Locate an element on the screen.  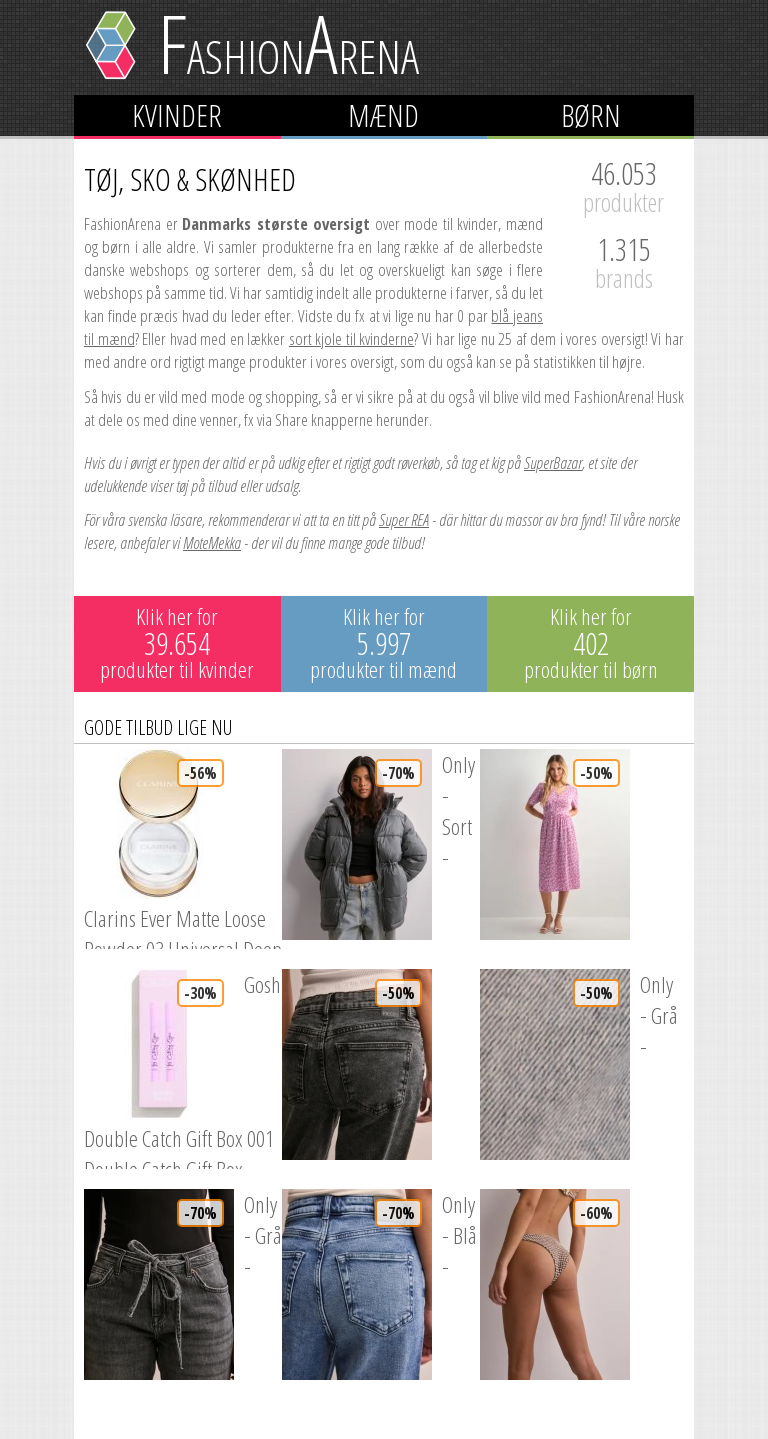
Børn is located at coordinates (591, 115).